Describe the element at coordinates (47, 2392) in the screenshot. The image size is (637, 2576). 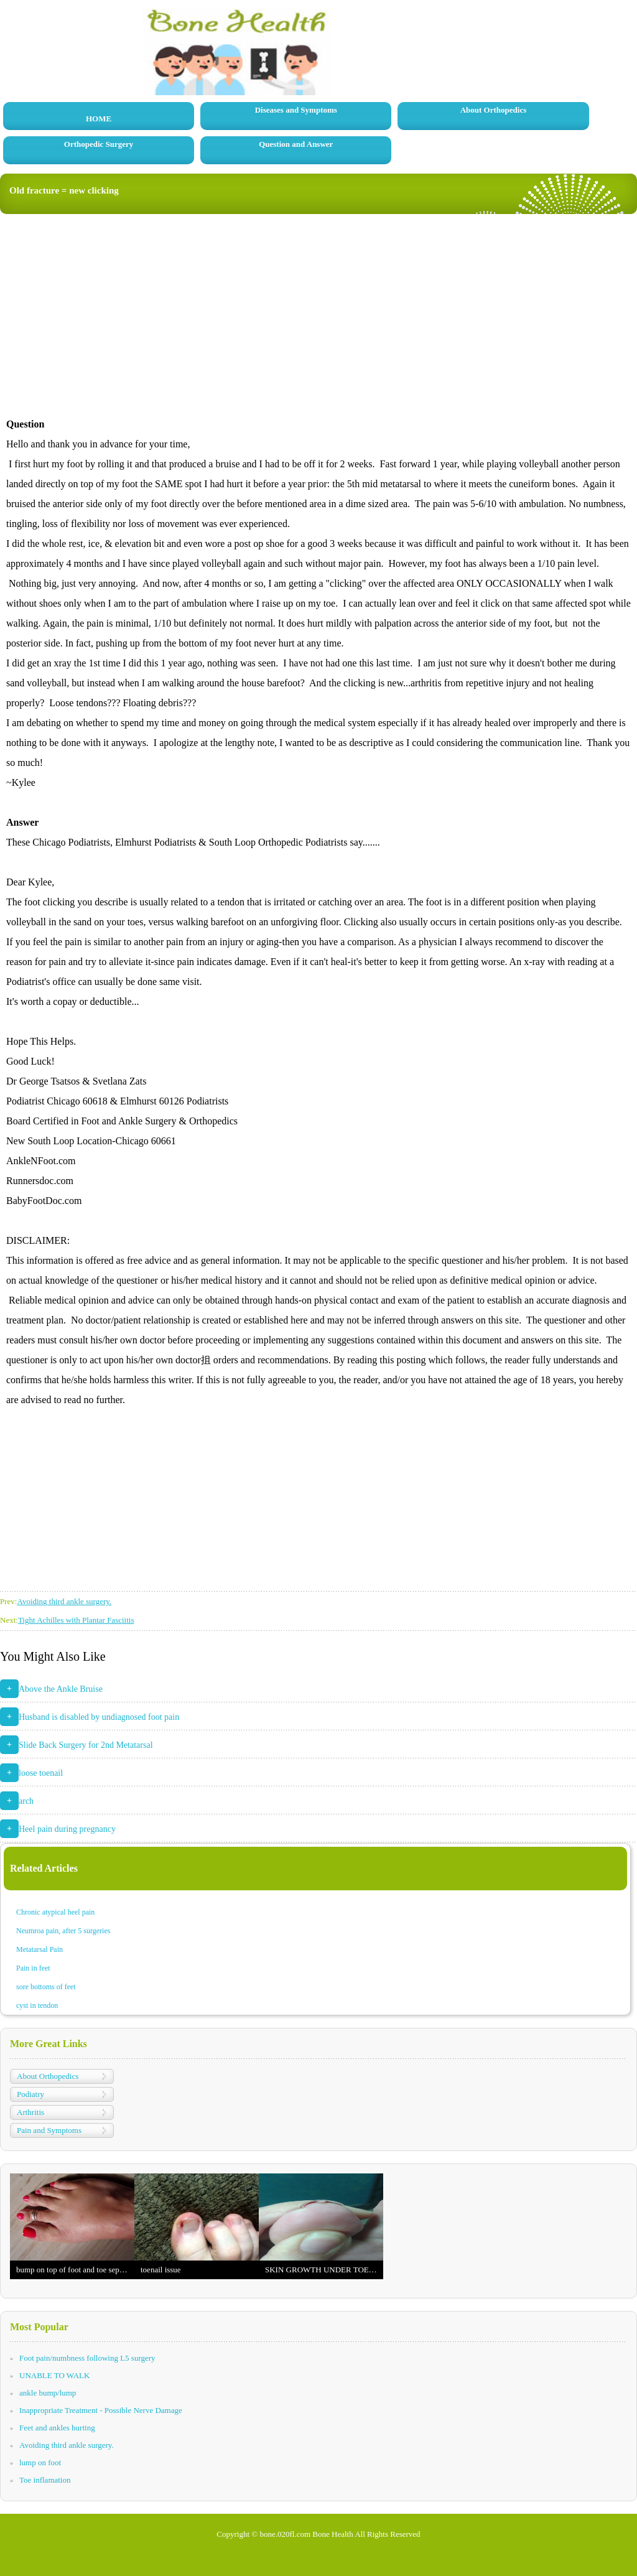
I see `ankle bump/lump` at that location.